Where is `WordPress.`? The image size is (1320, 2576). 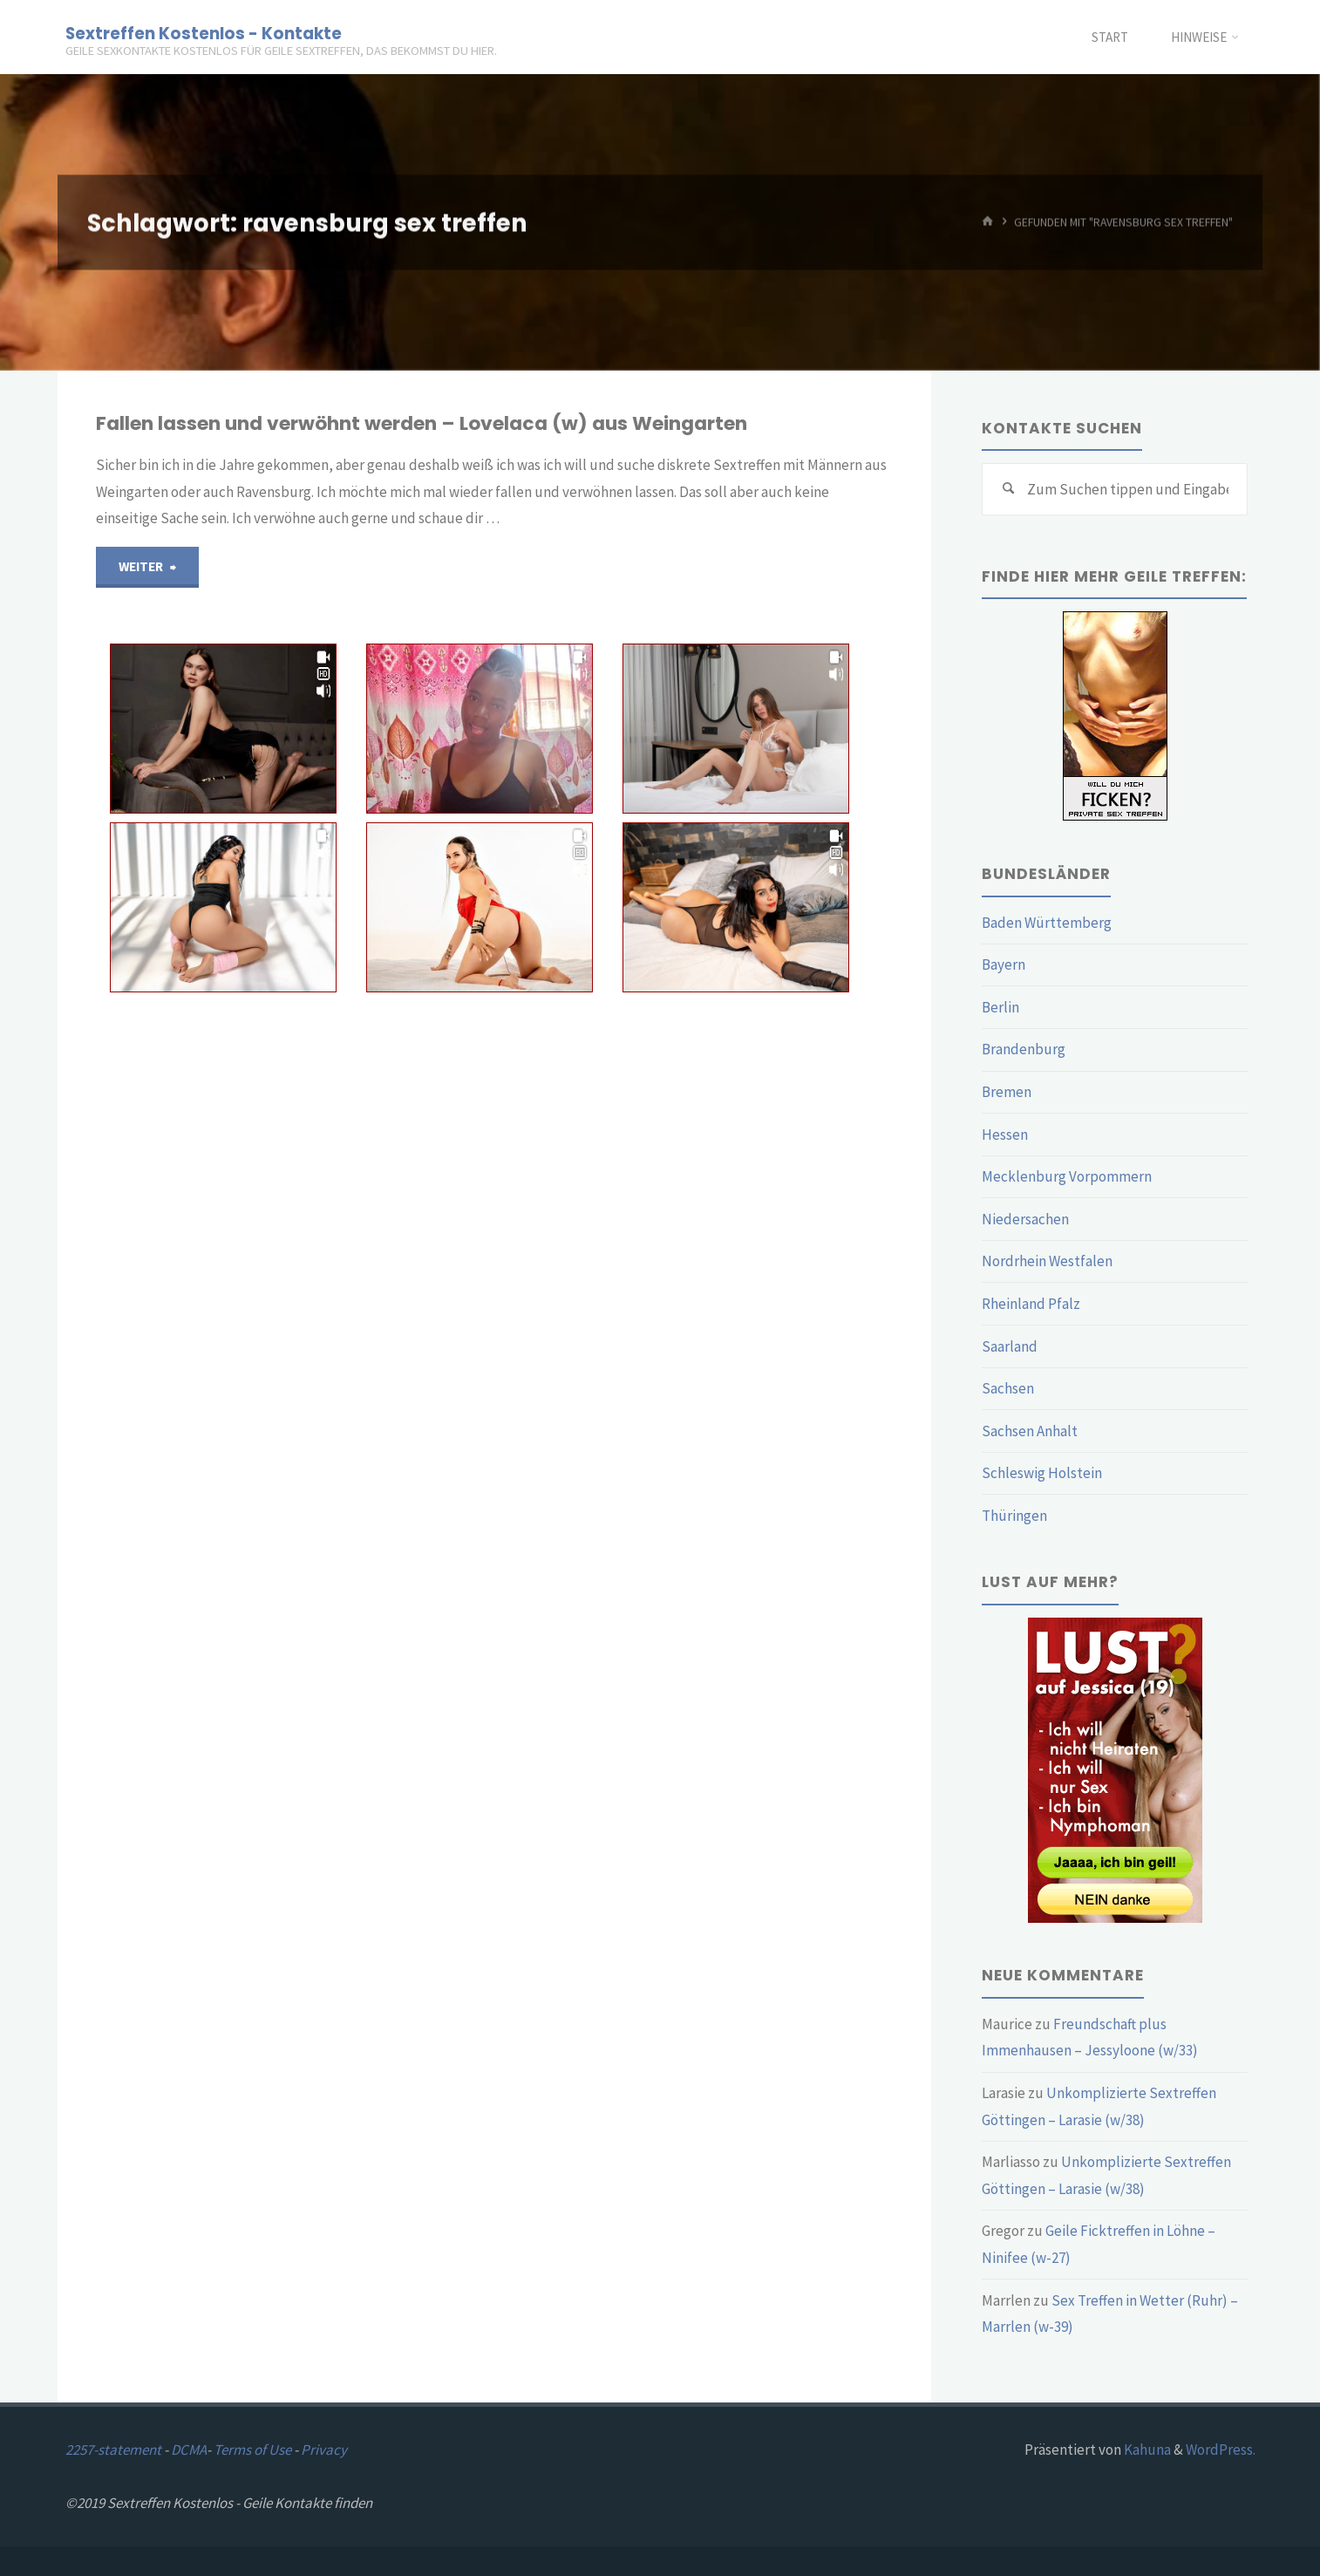
WordPress. is located at coordinates (1220, 2449).